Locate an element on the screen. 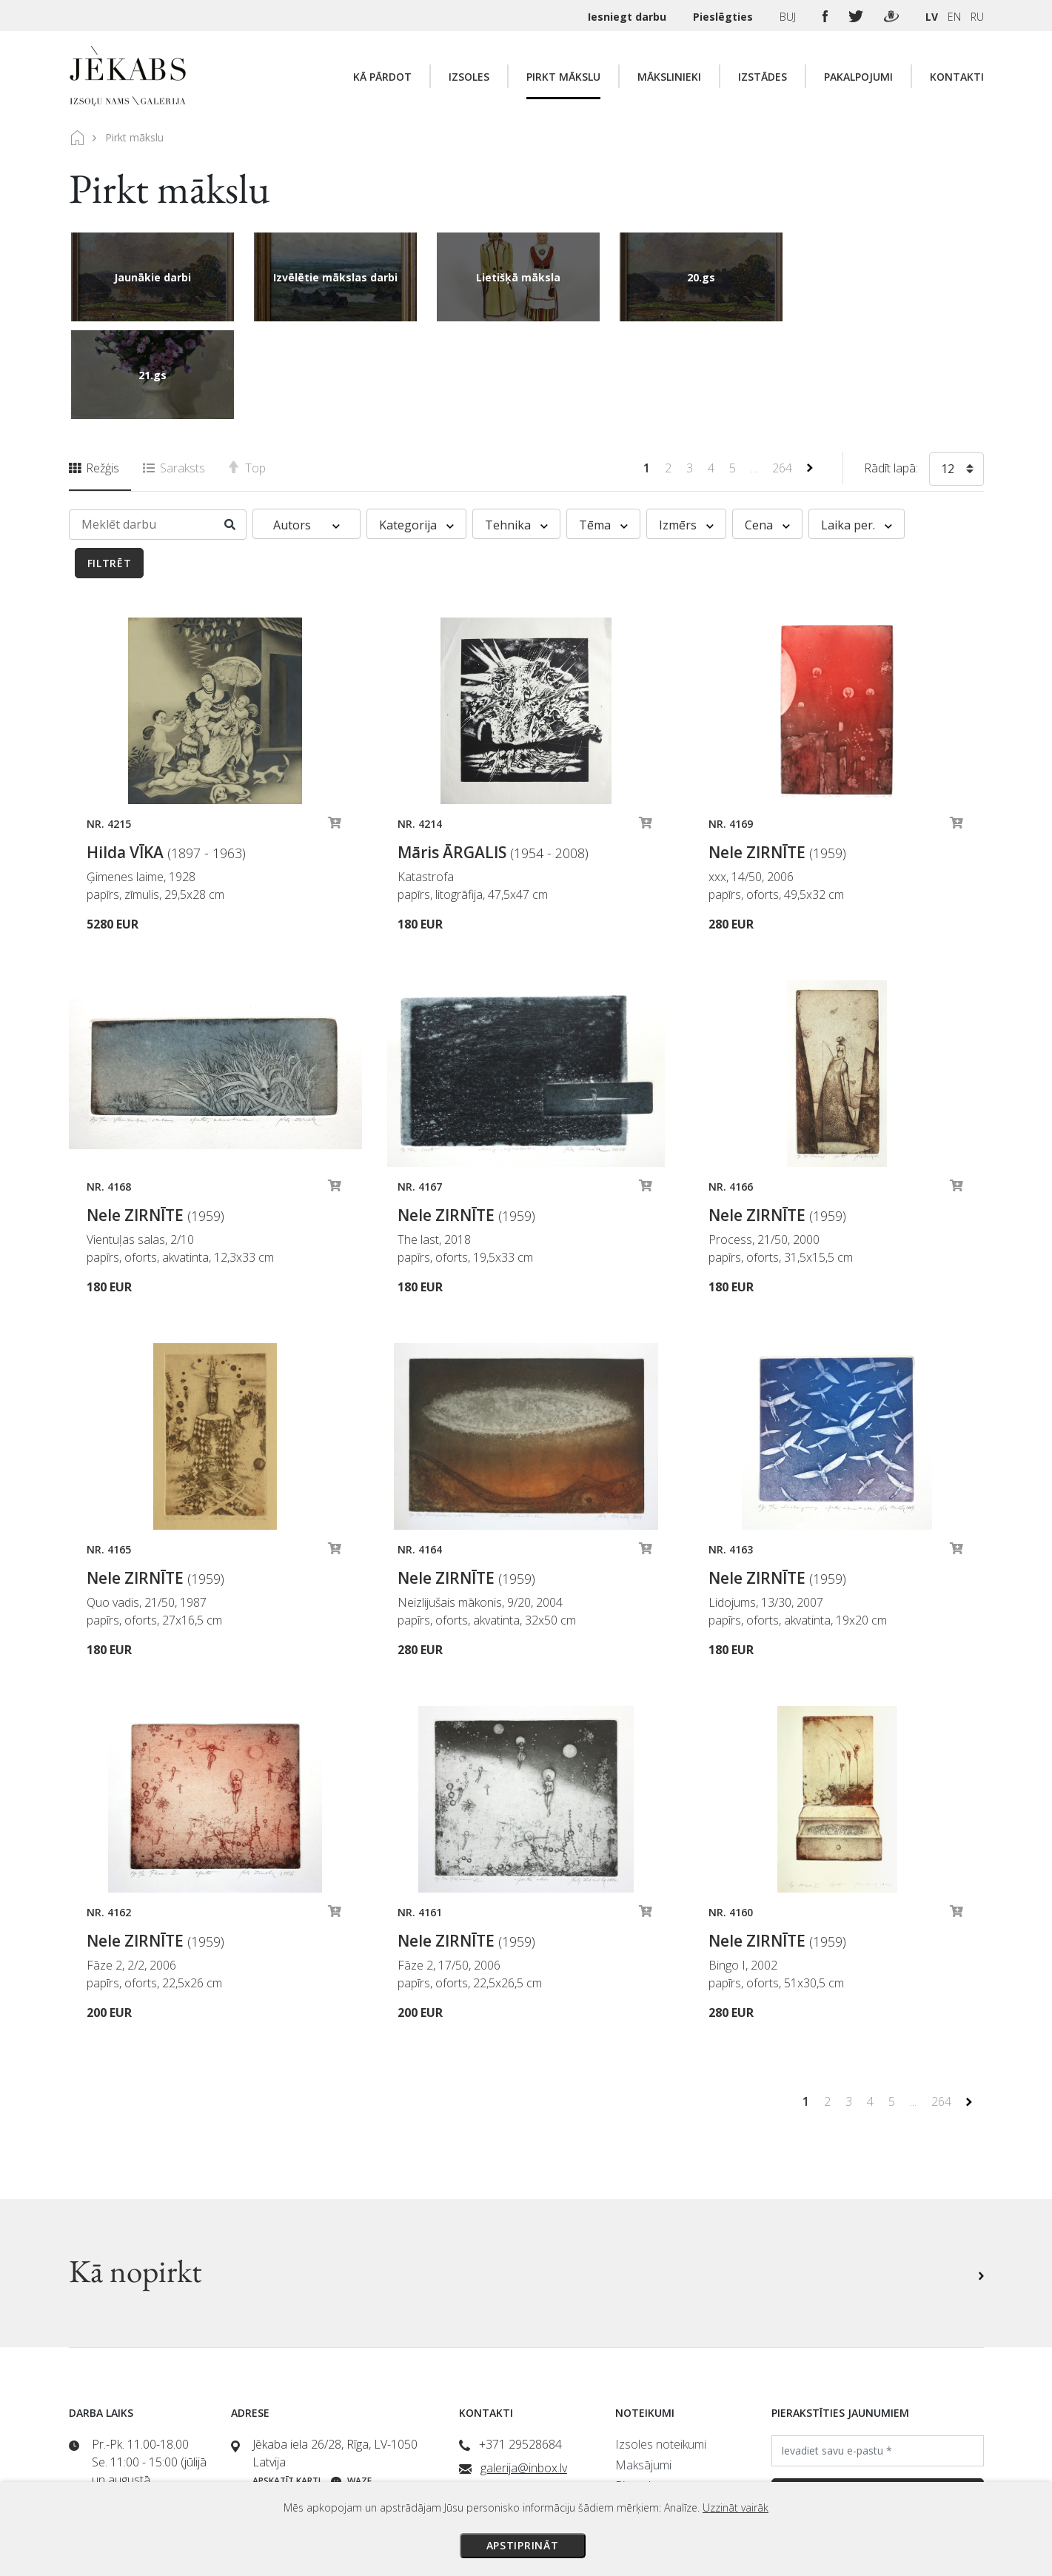  LV is located at coordinates (931, 17).